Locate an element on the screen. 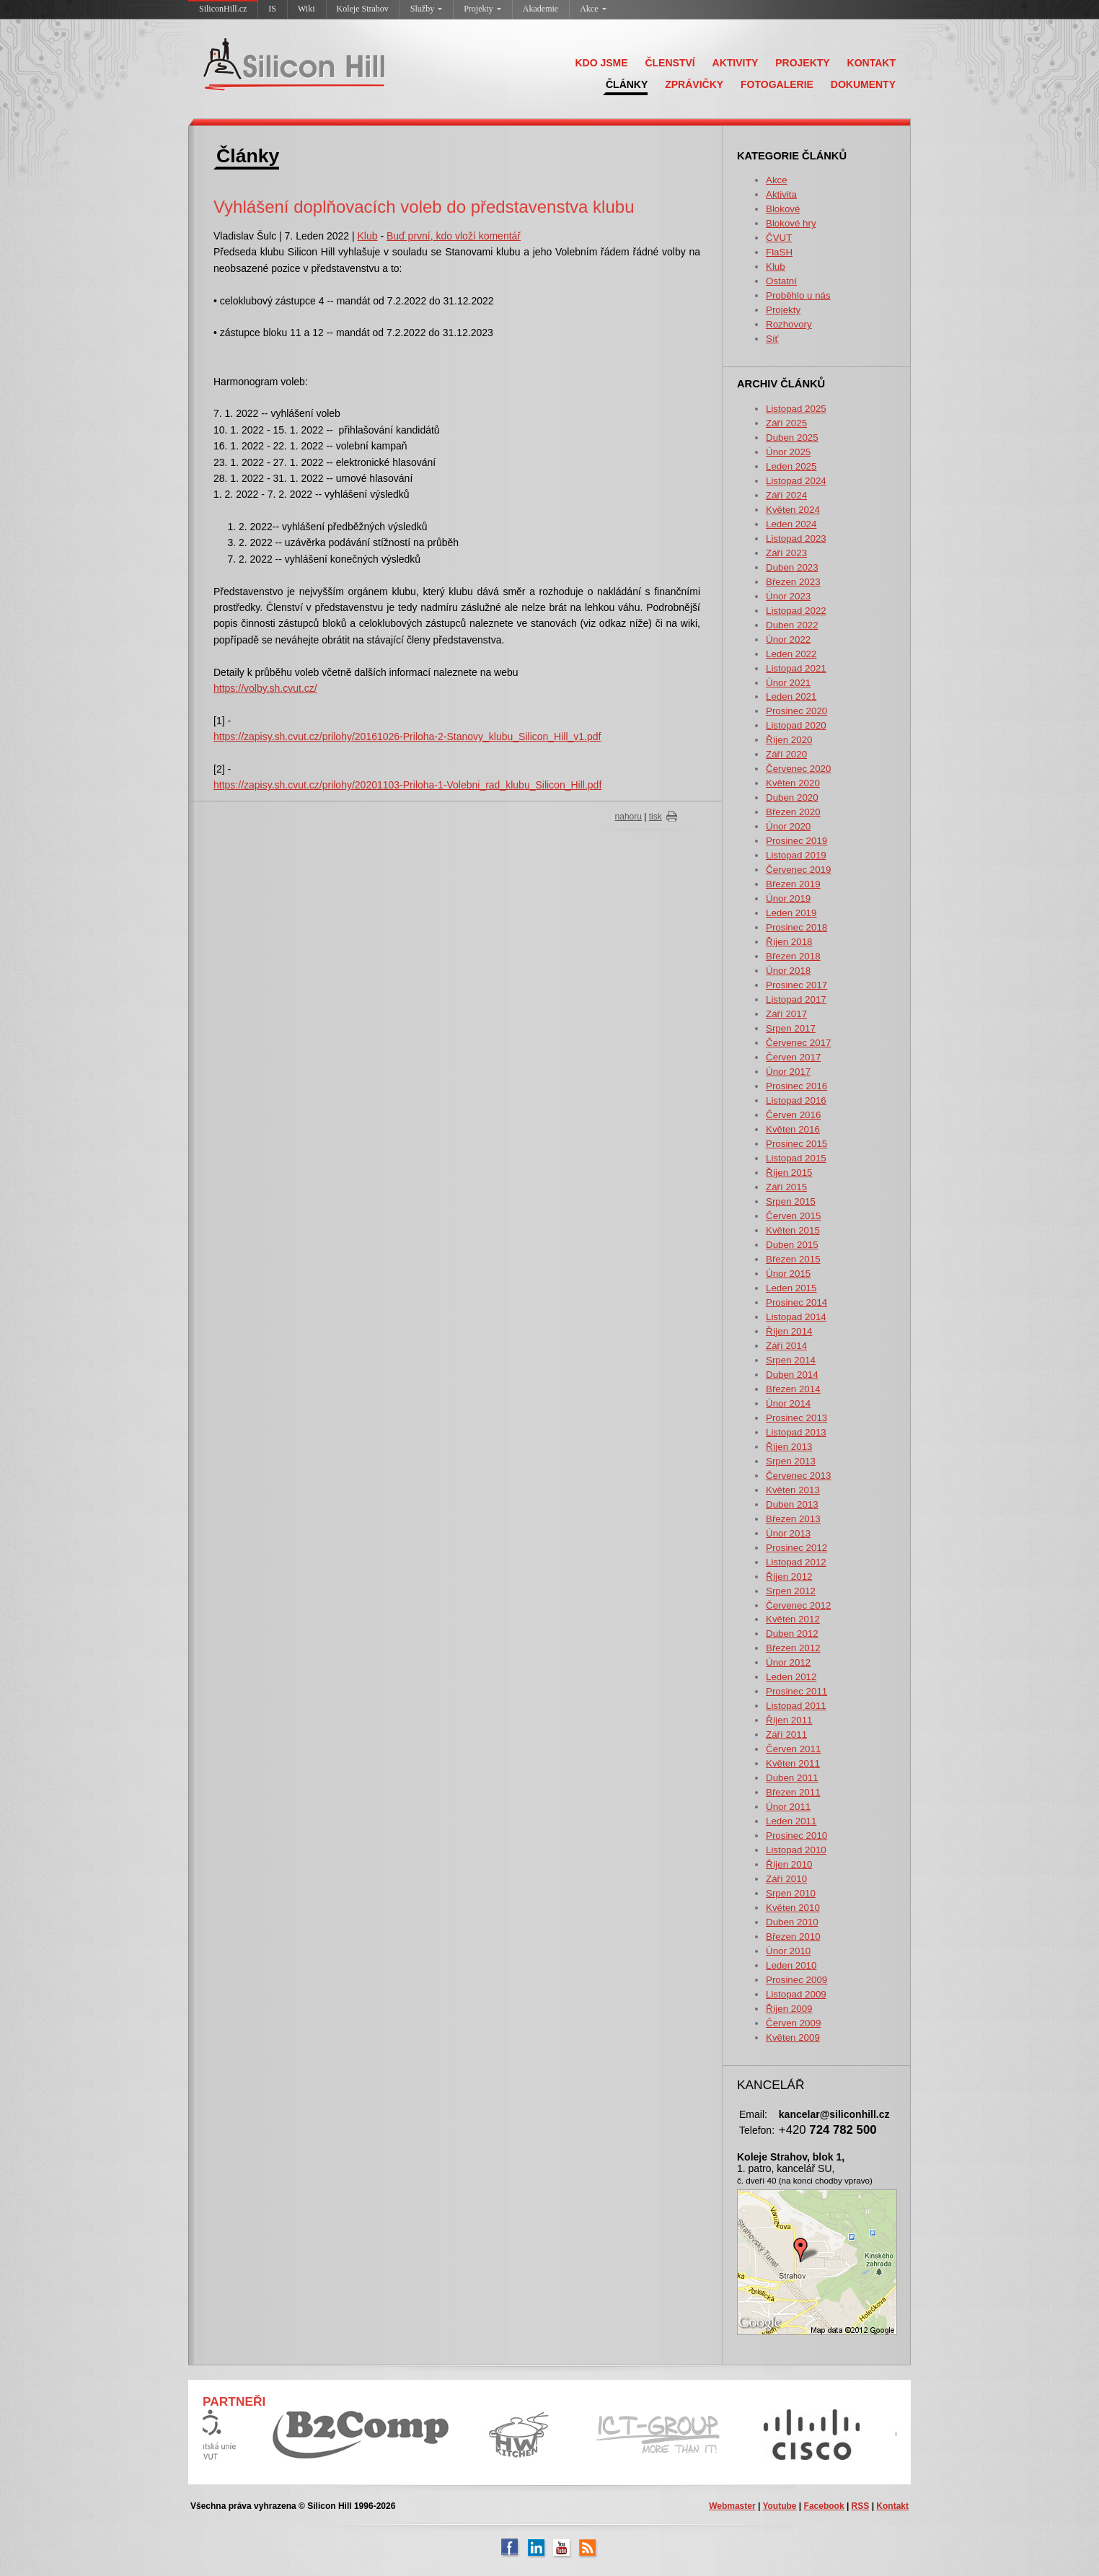 The image size is (1099, 2576). Březen 2014 is located at coordinates (793, 1389).